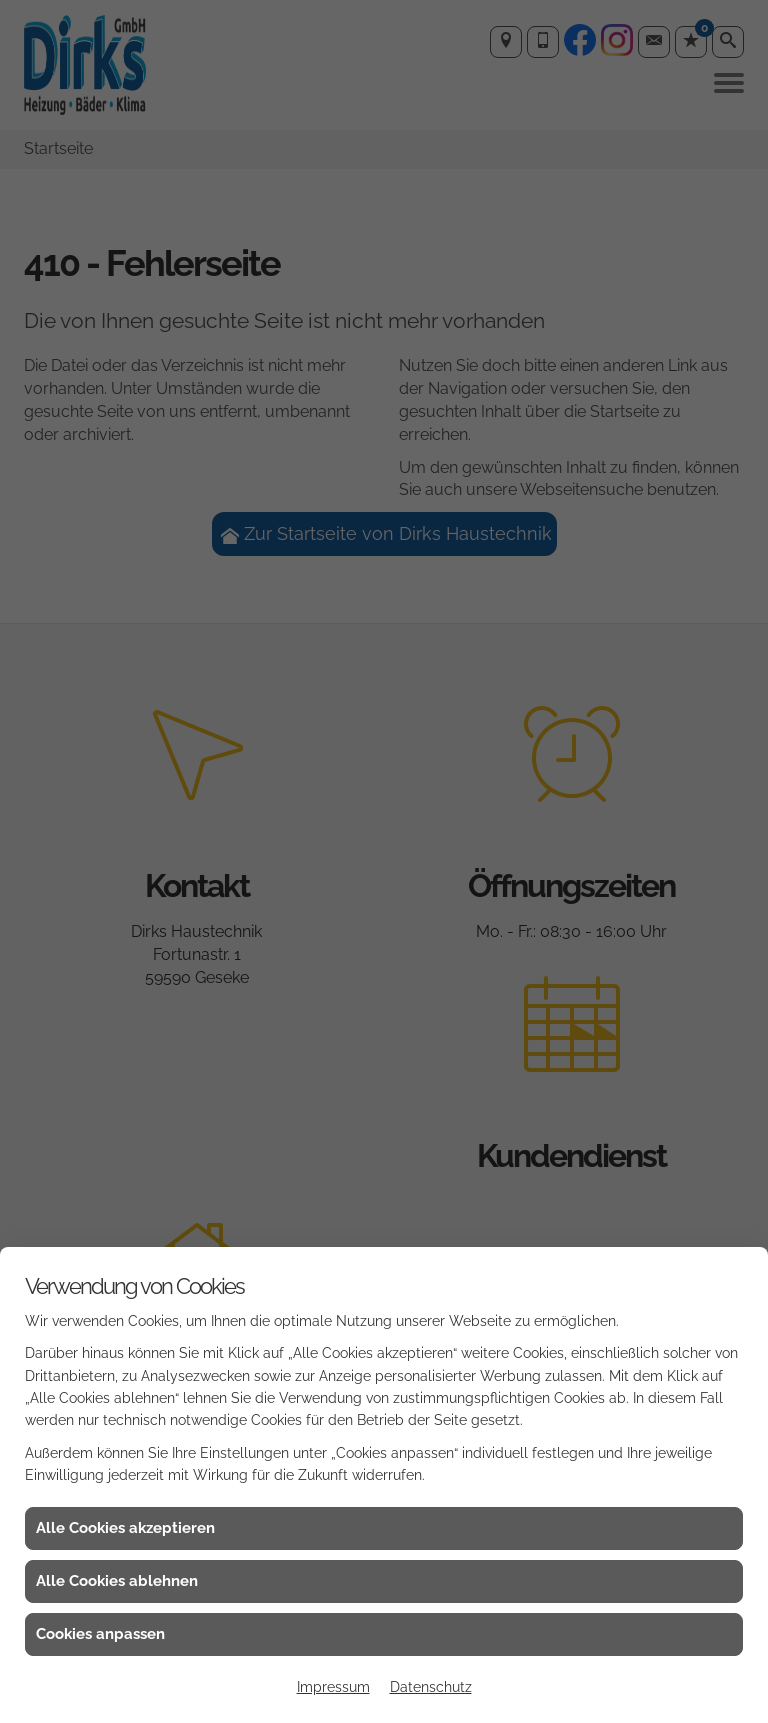  Describe the element at coordinates (117, 1581) in the screenshot. I see `Alle Cookies ablehnen` at that location.